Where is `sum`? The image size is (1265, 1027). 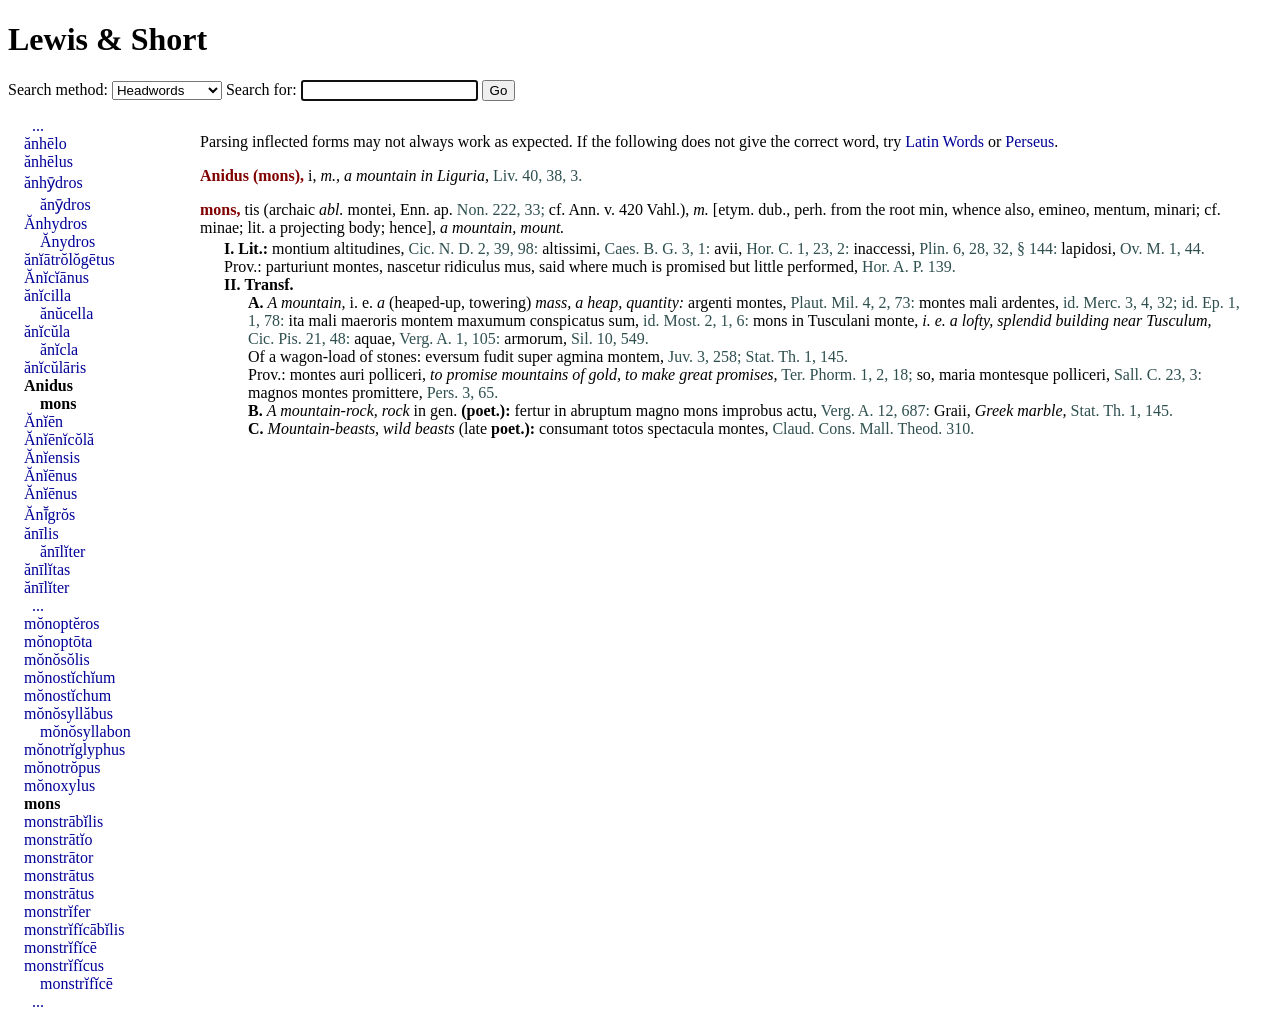 sum is located at coordinates (621, 320).